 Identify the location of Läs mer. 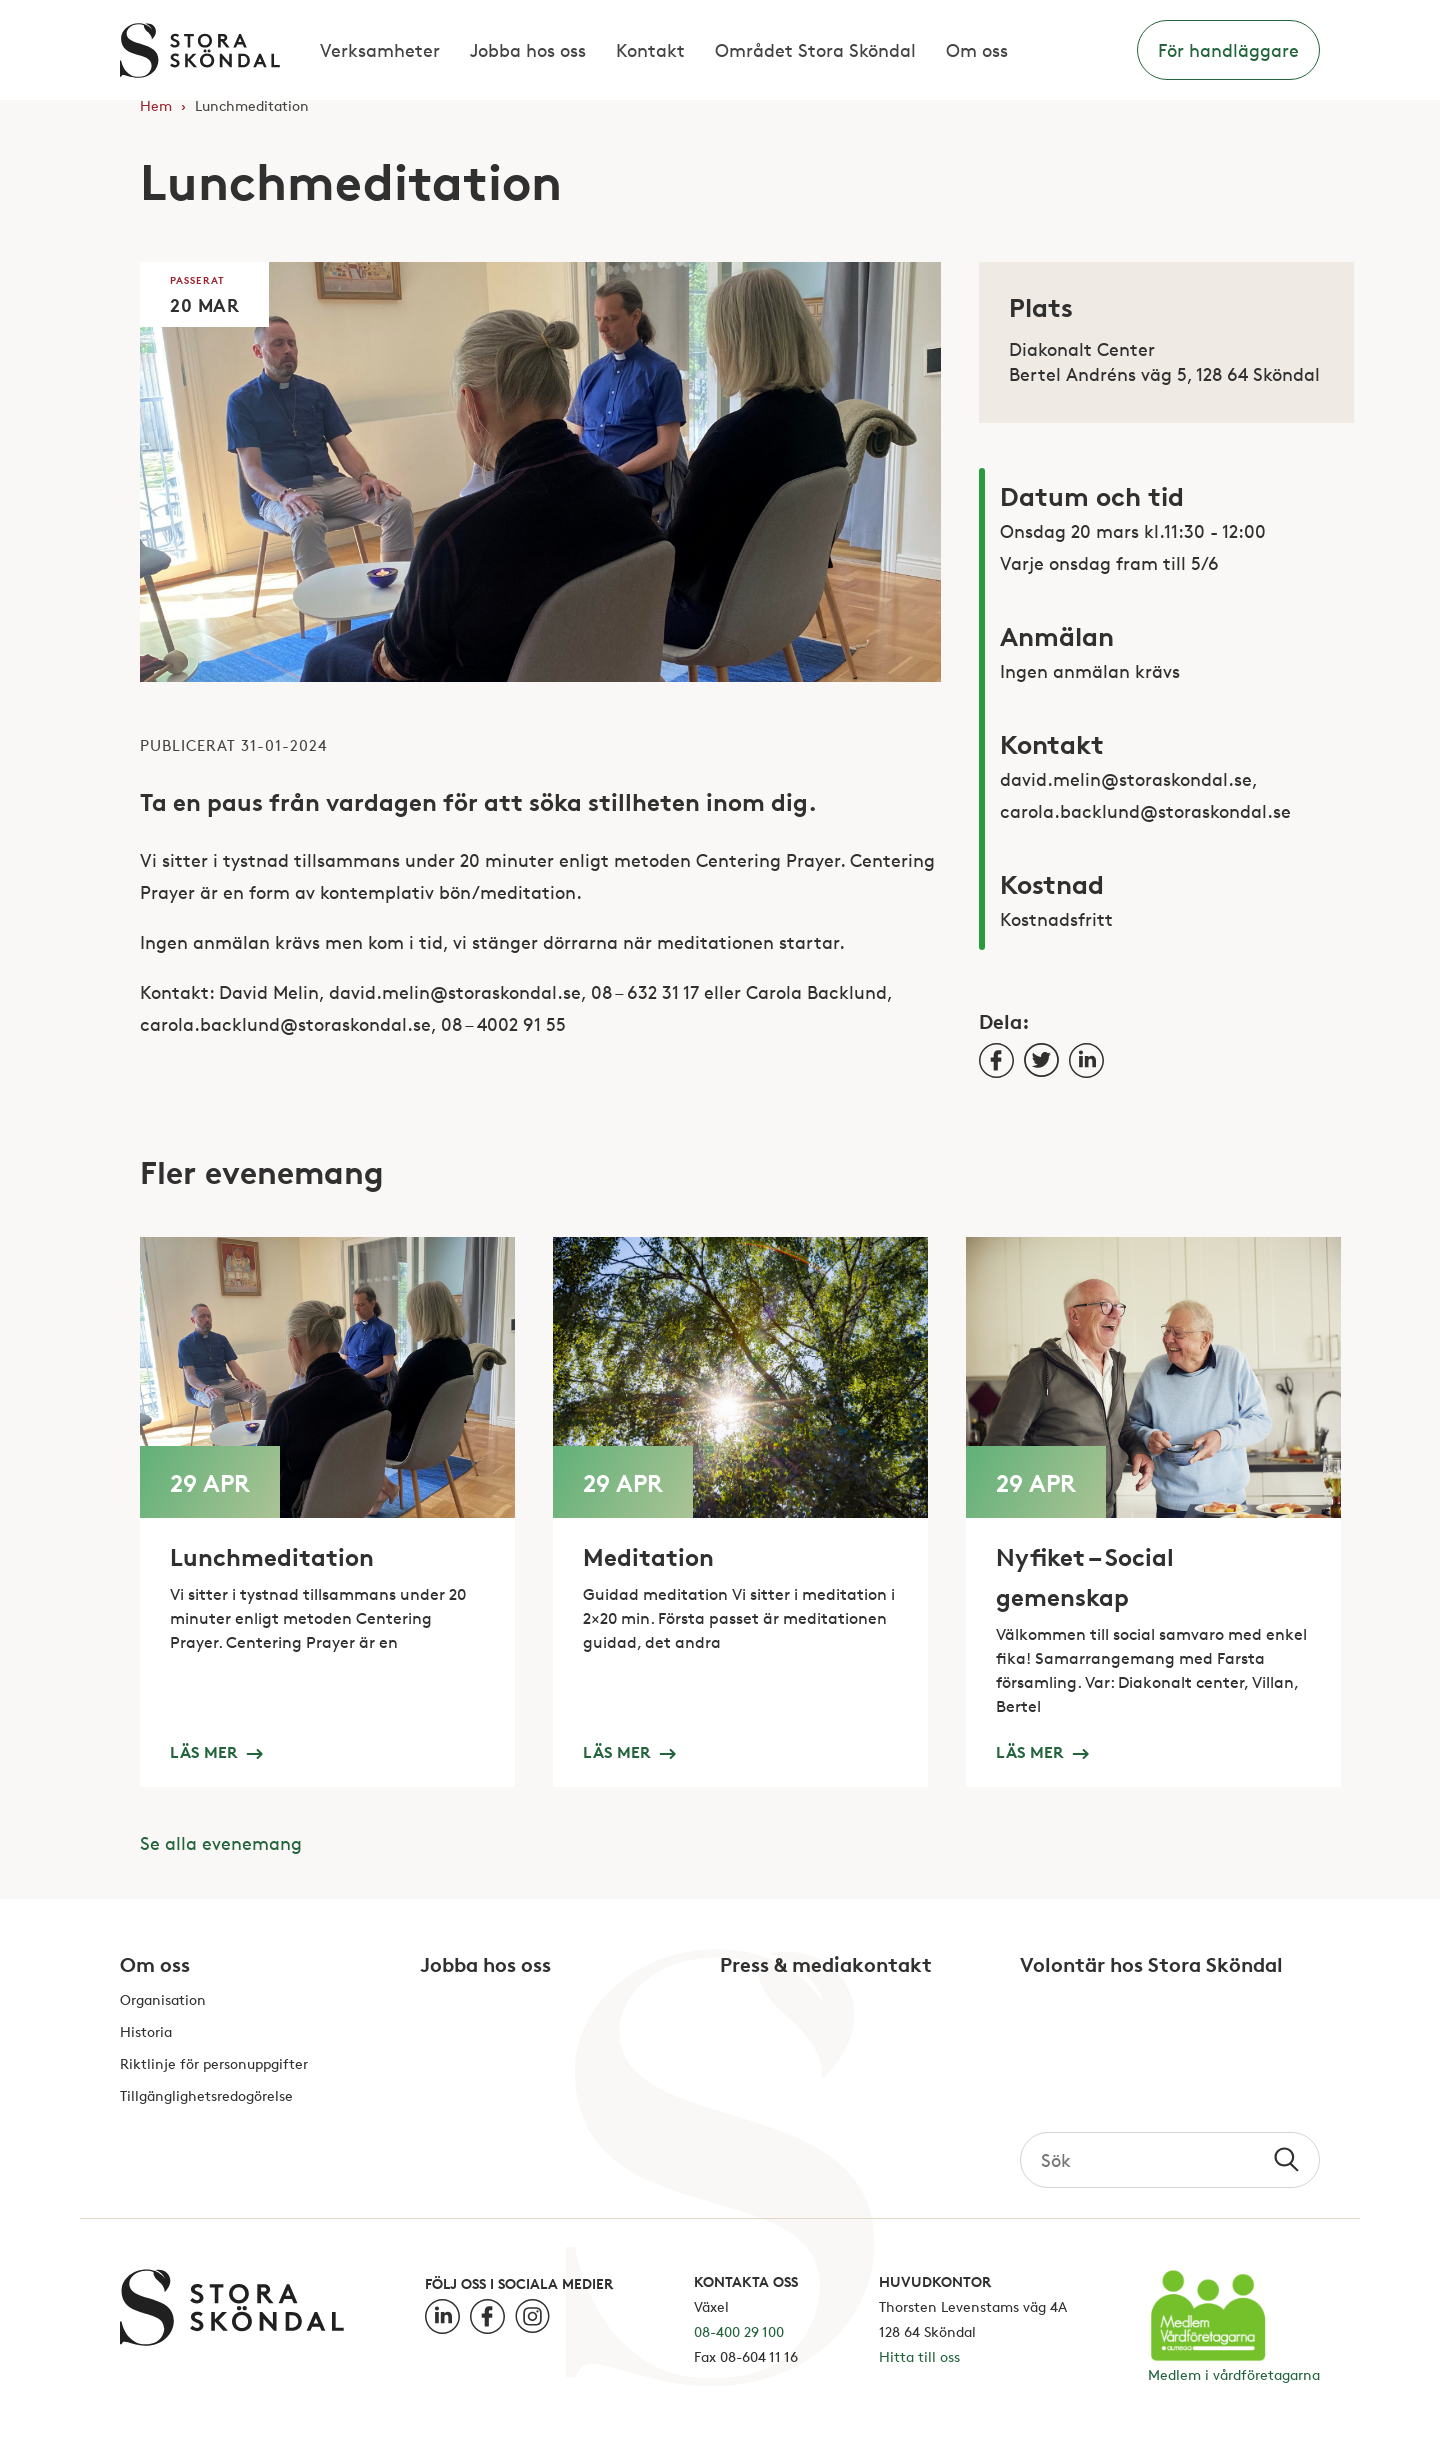
(216, 1751).